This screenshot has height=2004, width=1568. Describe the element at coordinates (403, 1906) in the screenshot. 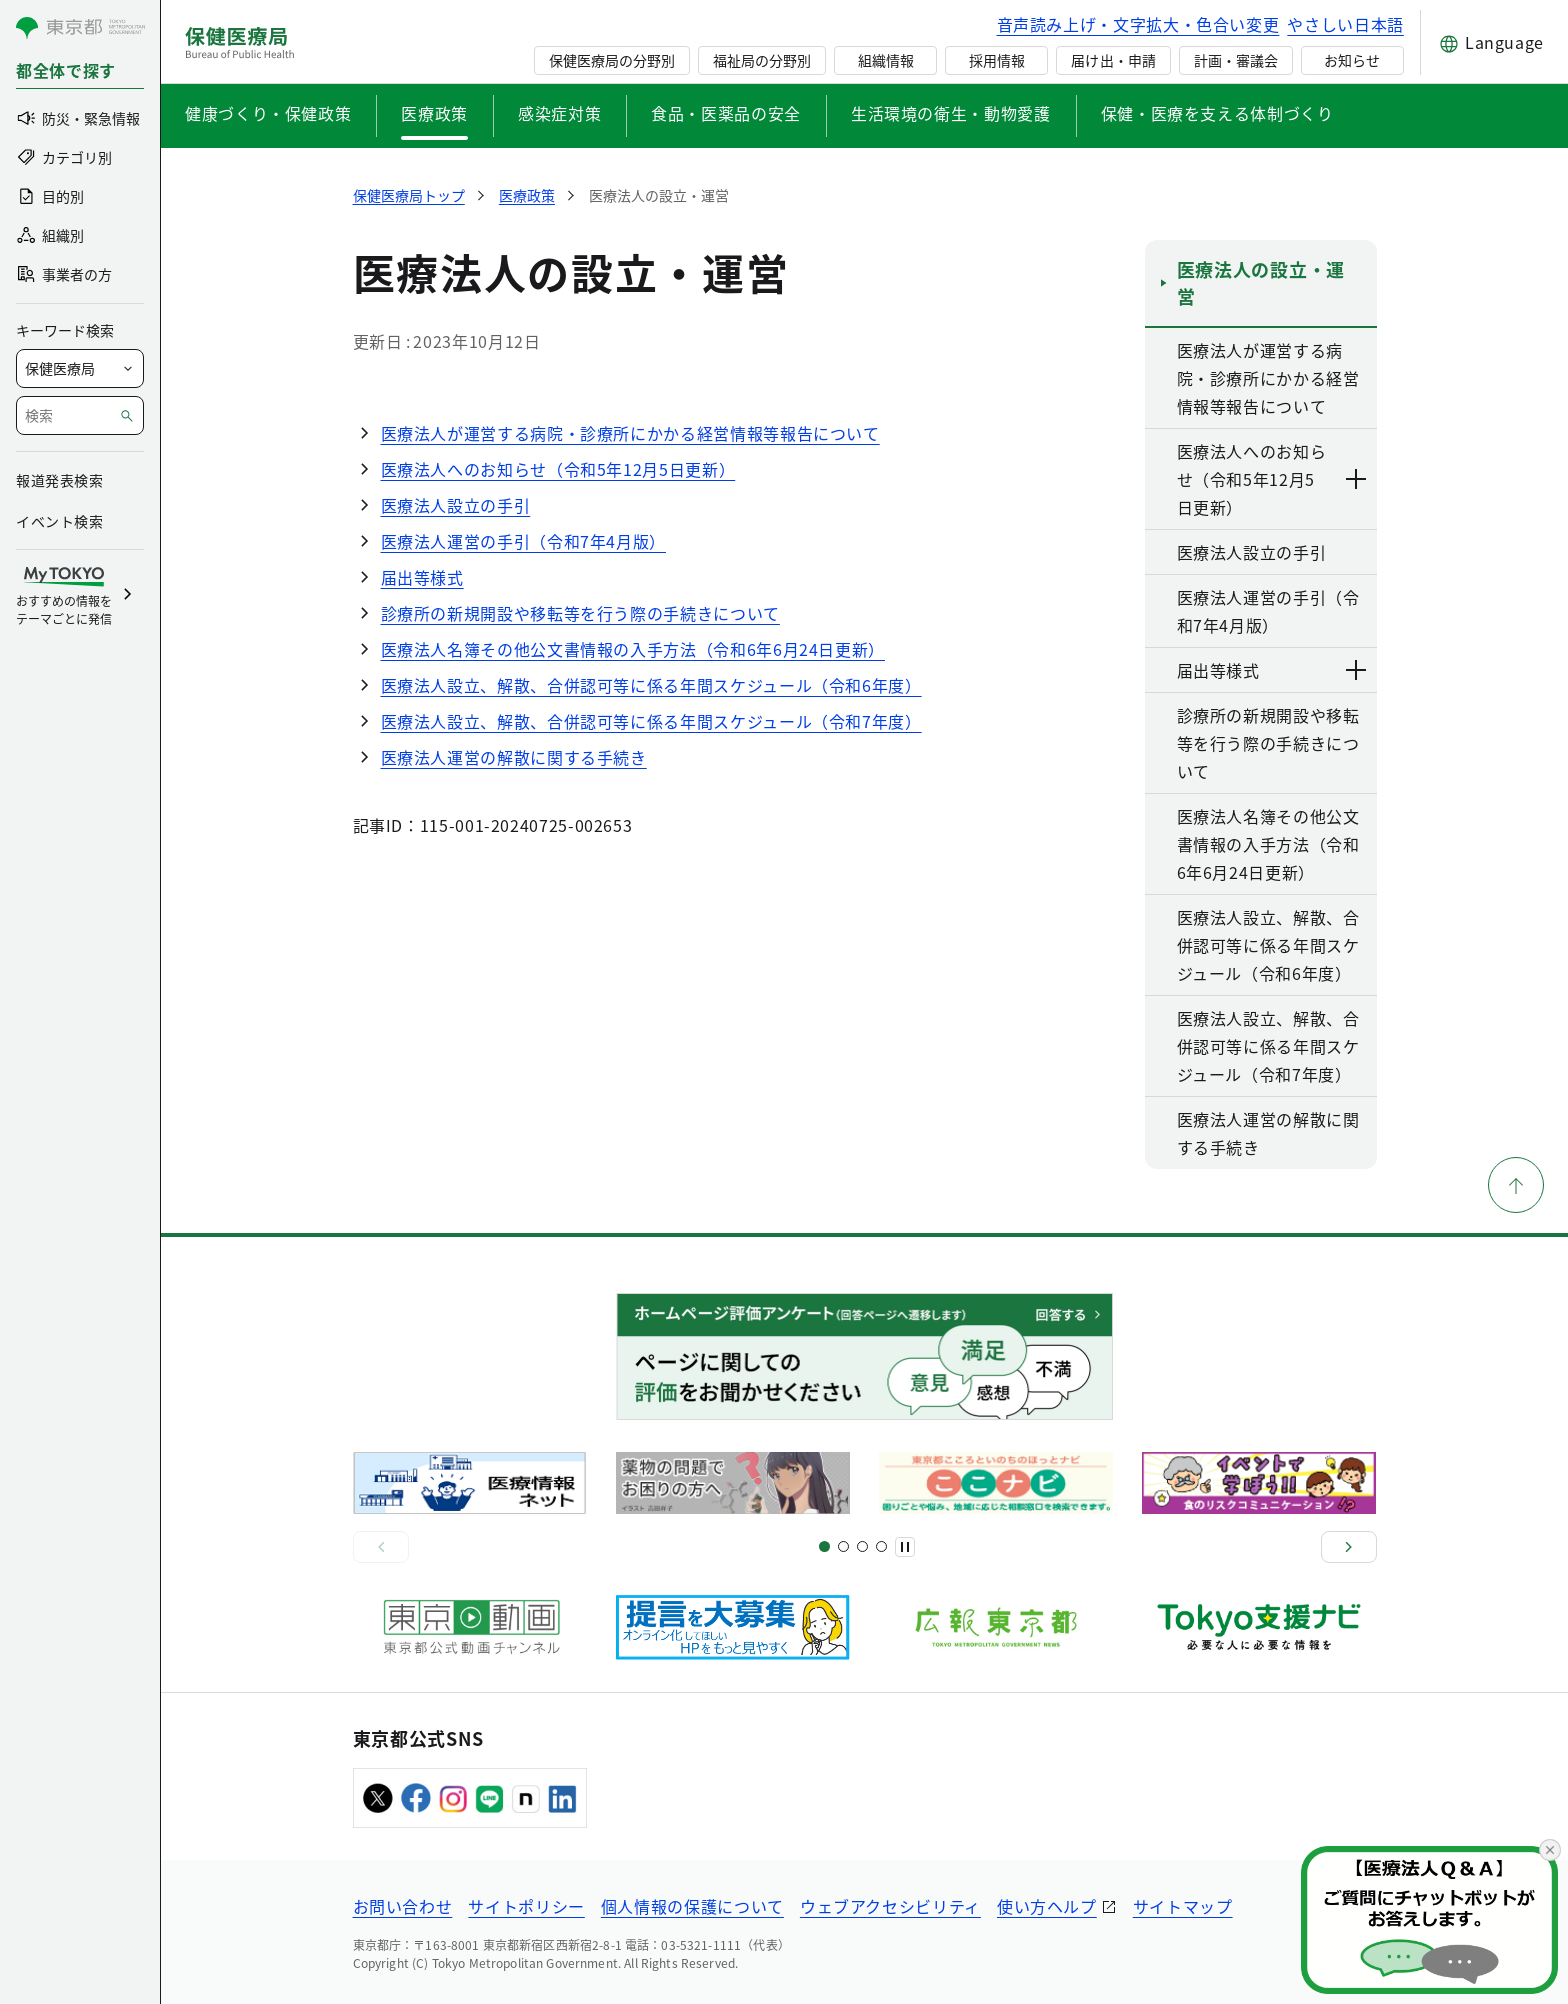

I see `お問い合わせ` at that location.